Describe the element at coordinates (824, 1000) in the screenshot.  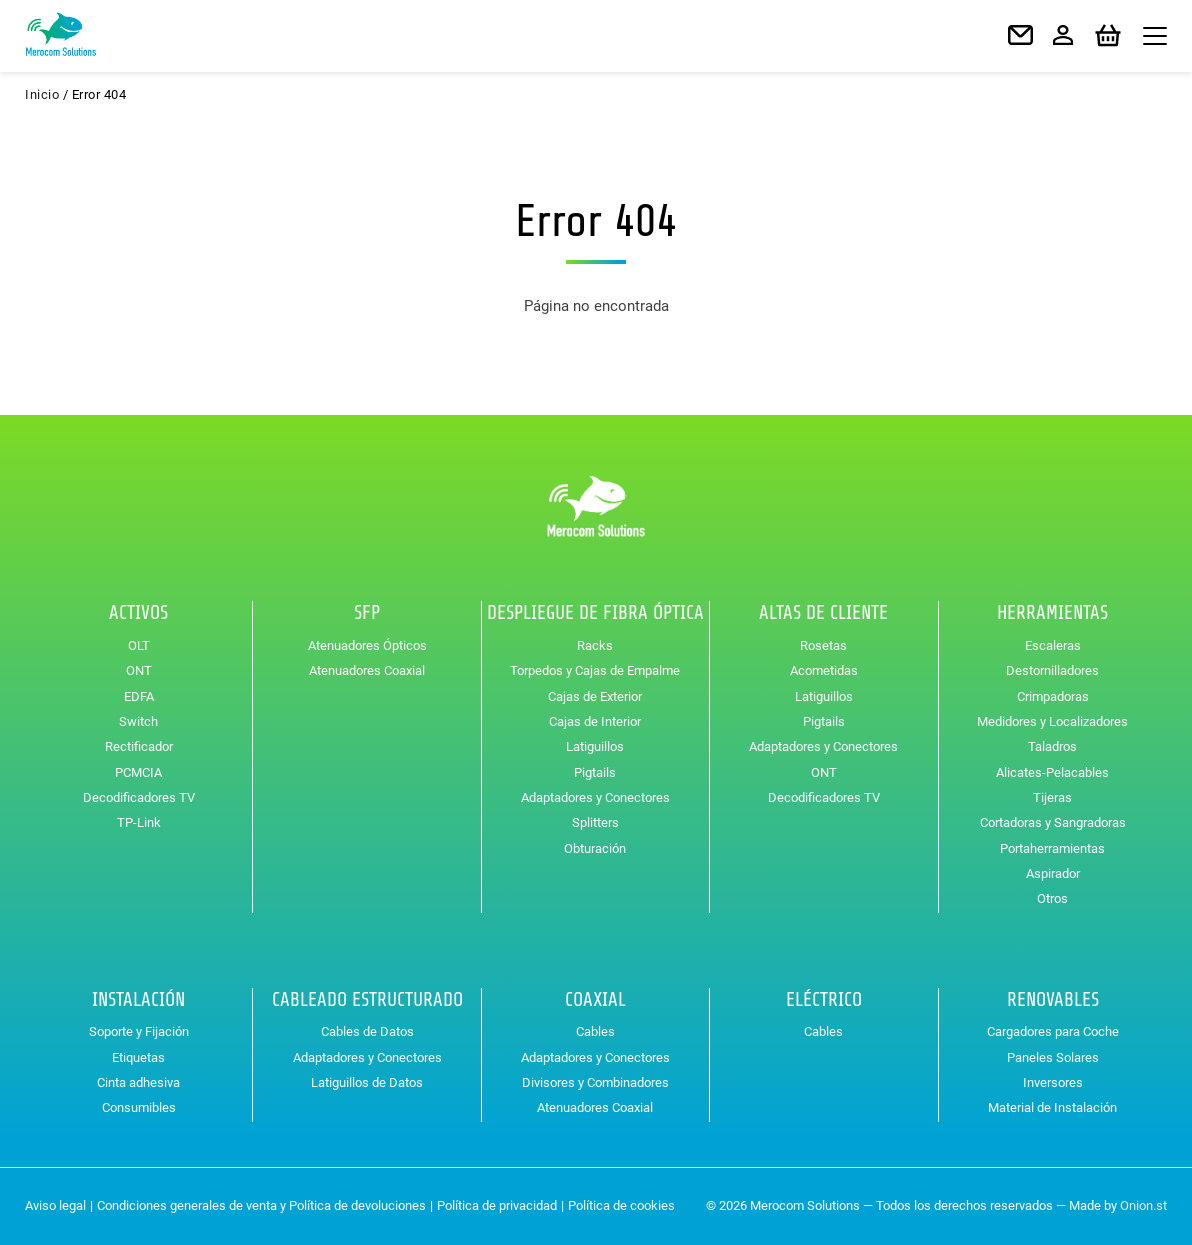
I see `Eléctrico` at that location.